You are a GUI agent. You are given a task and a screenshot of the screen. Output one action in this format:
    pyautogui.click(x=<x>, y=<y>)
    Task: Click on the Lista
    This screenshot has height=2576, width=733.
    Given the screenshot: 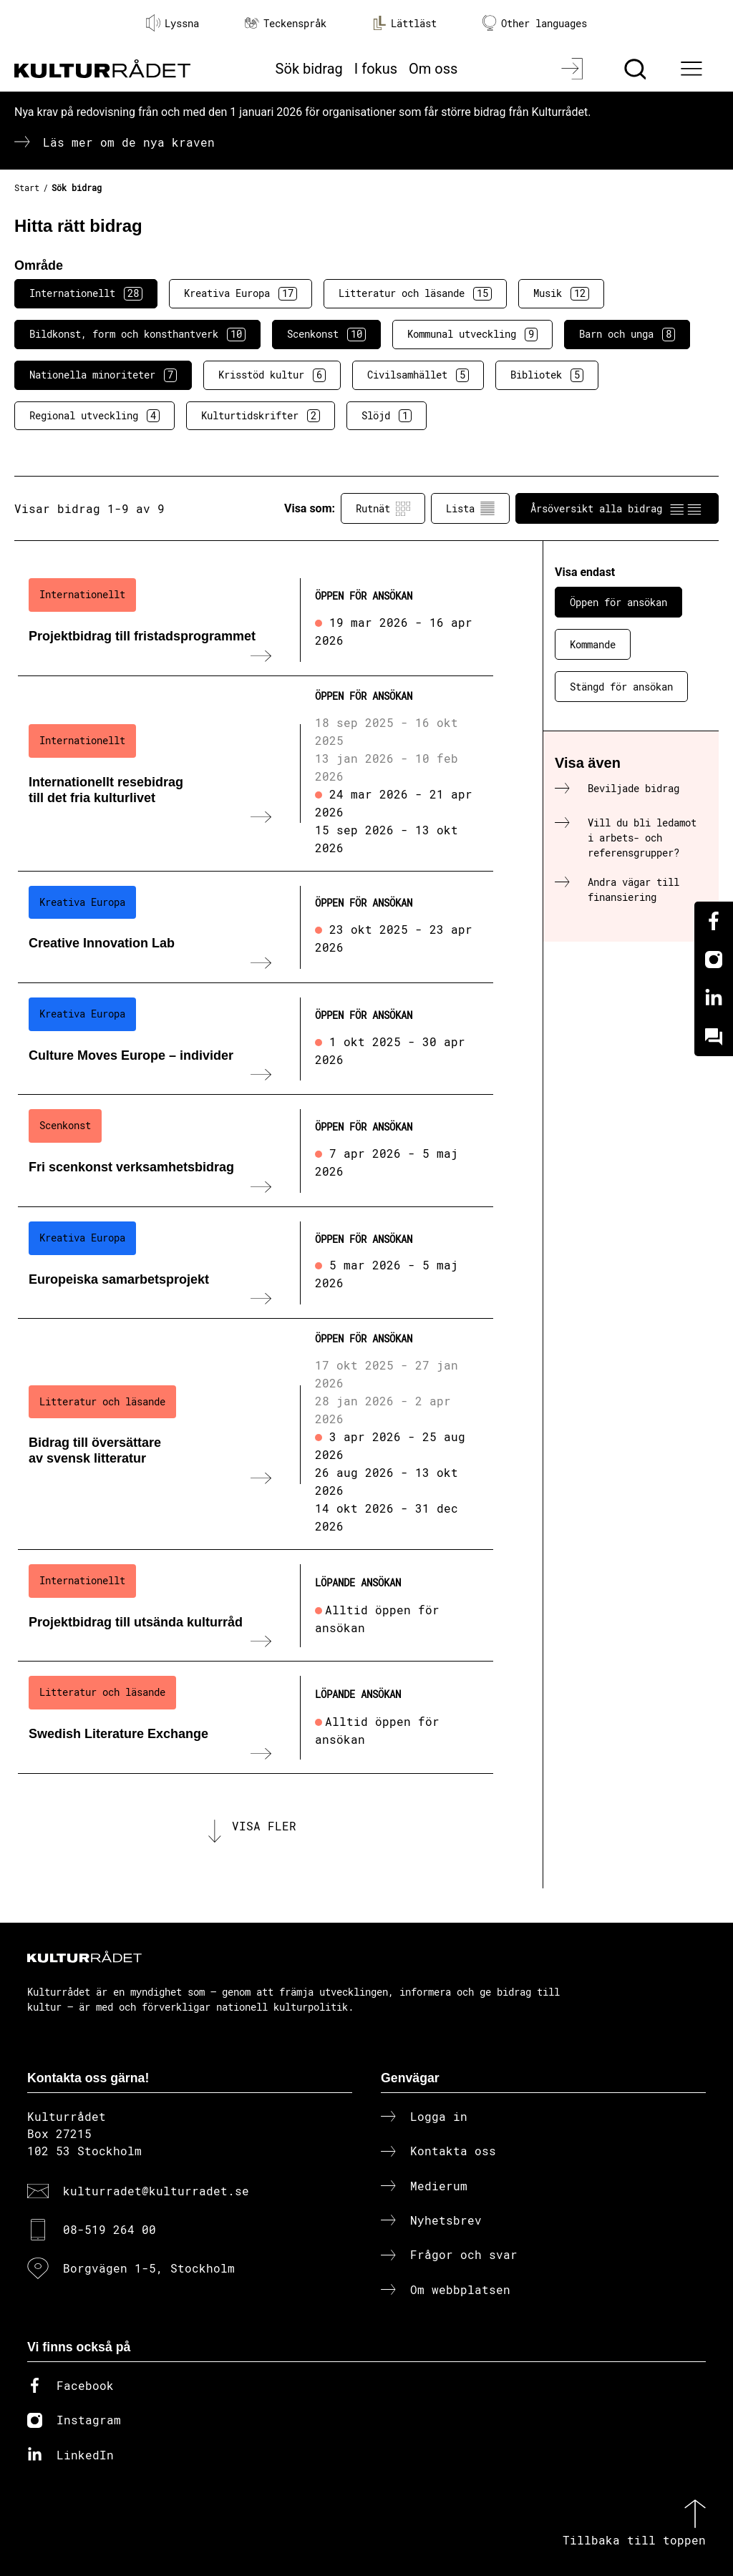 What is the action you would take?
    pyautogui.click(x=470, y=509)
    